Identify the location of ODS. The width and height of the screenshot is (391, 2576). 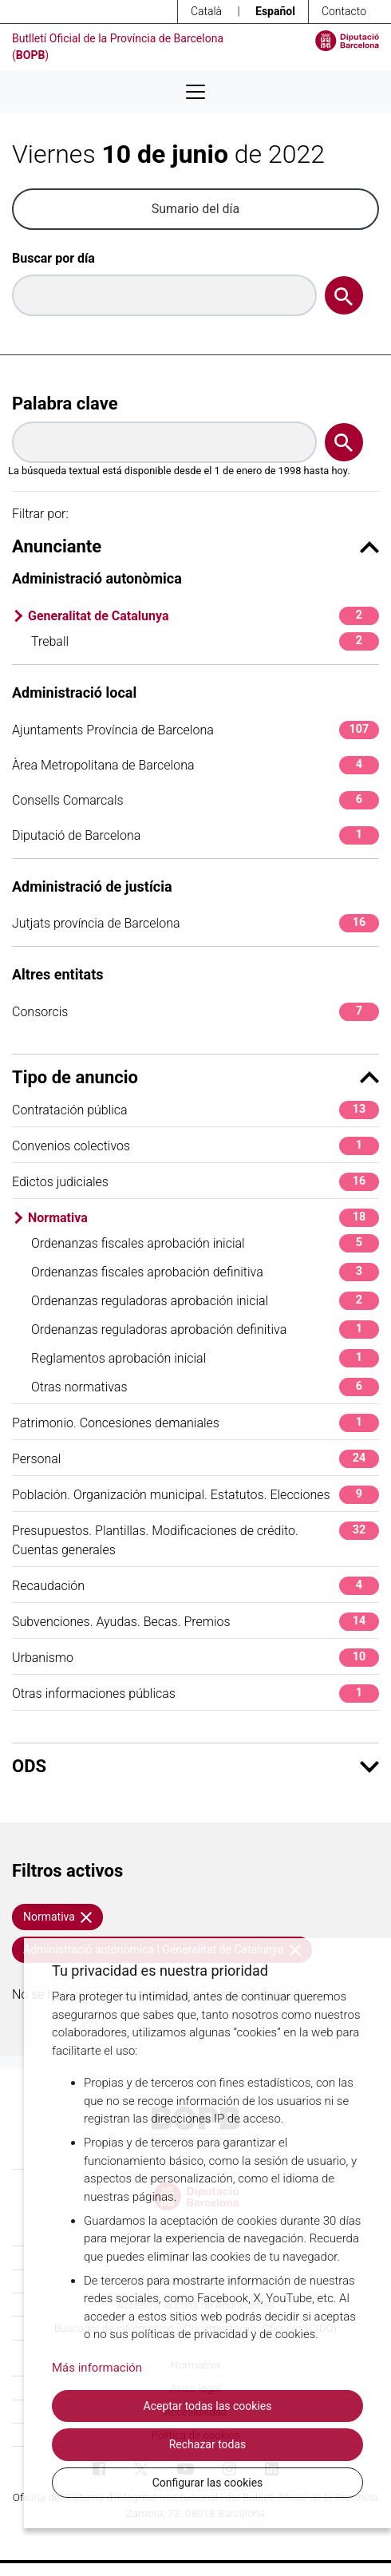
(195, 1766).